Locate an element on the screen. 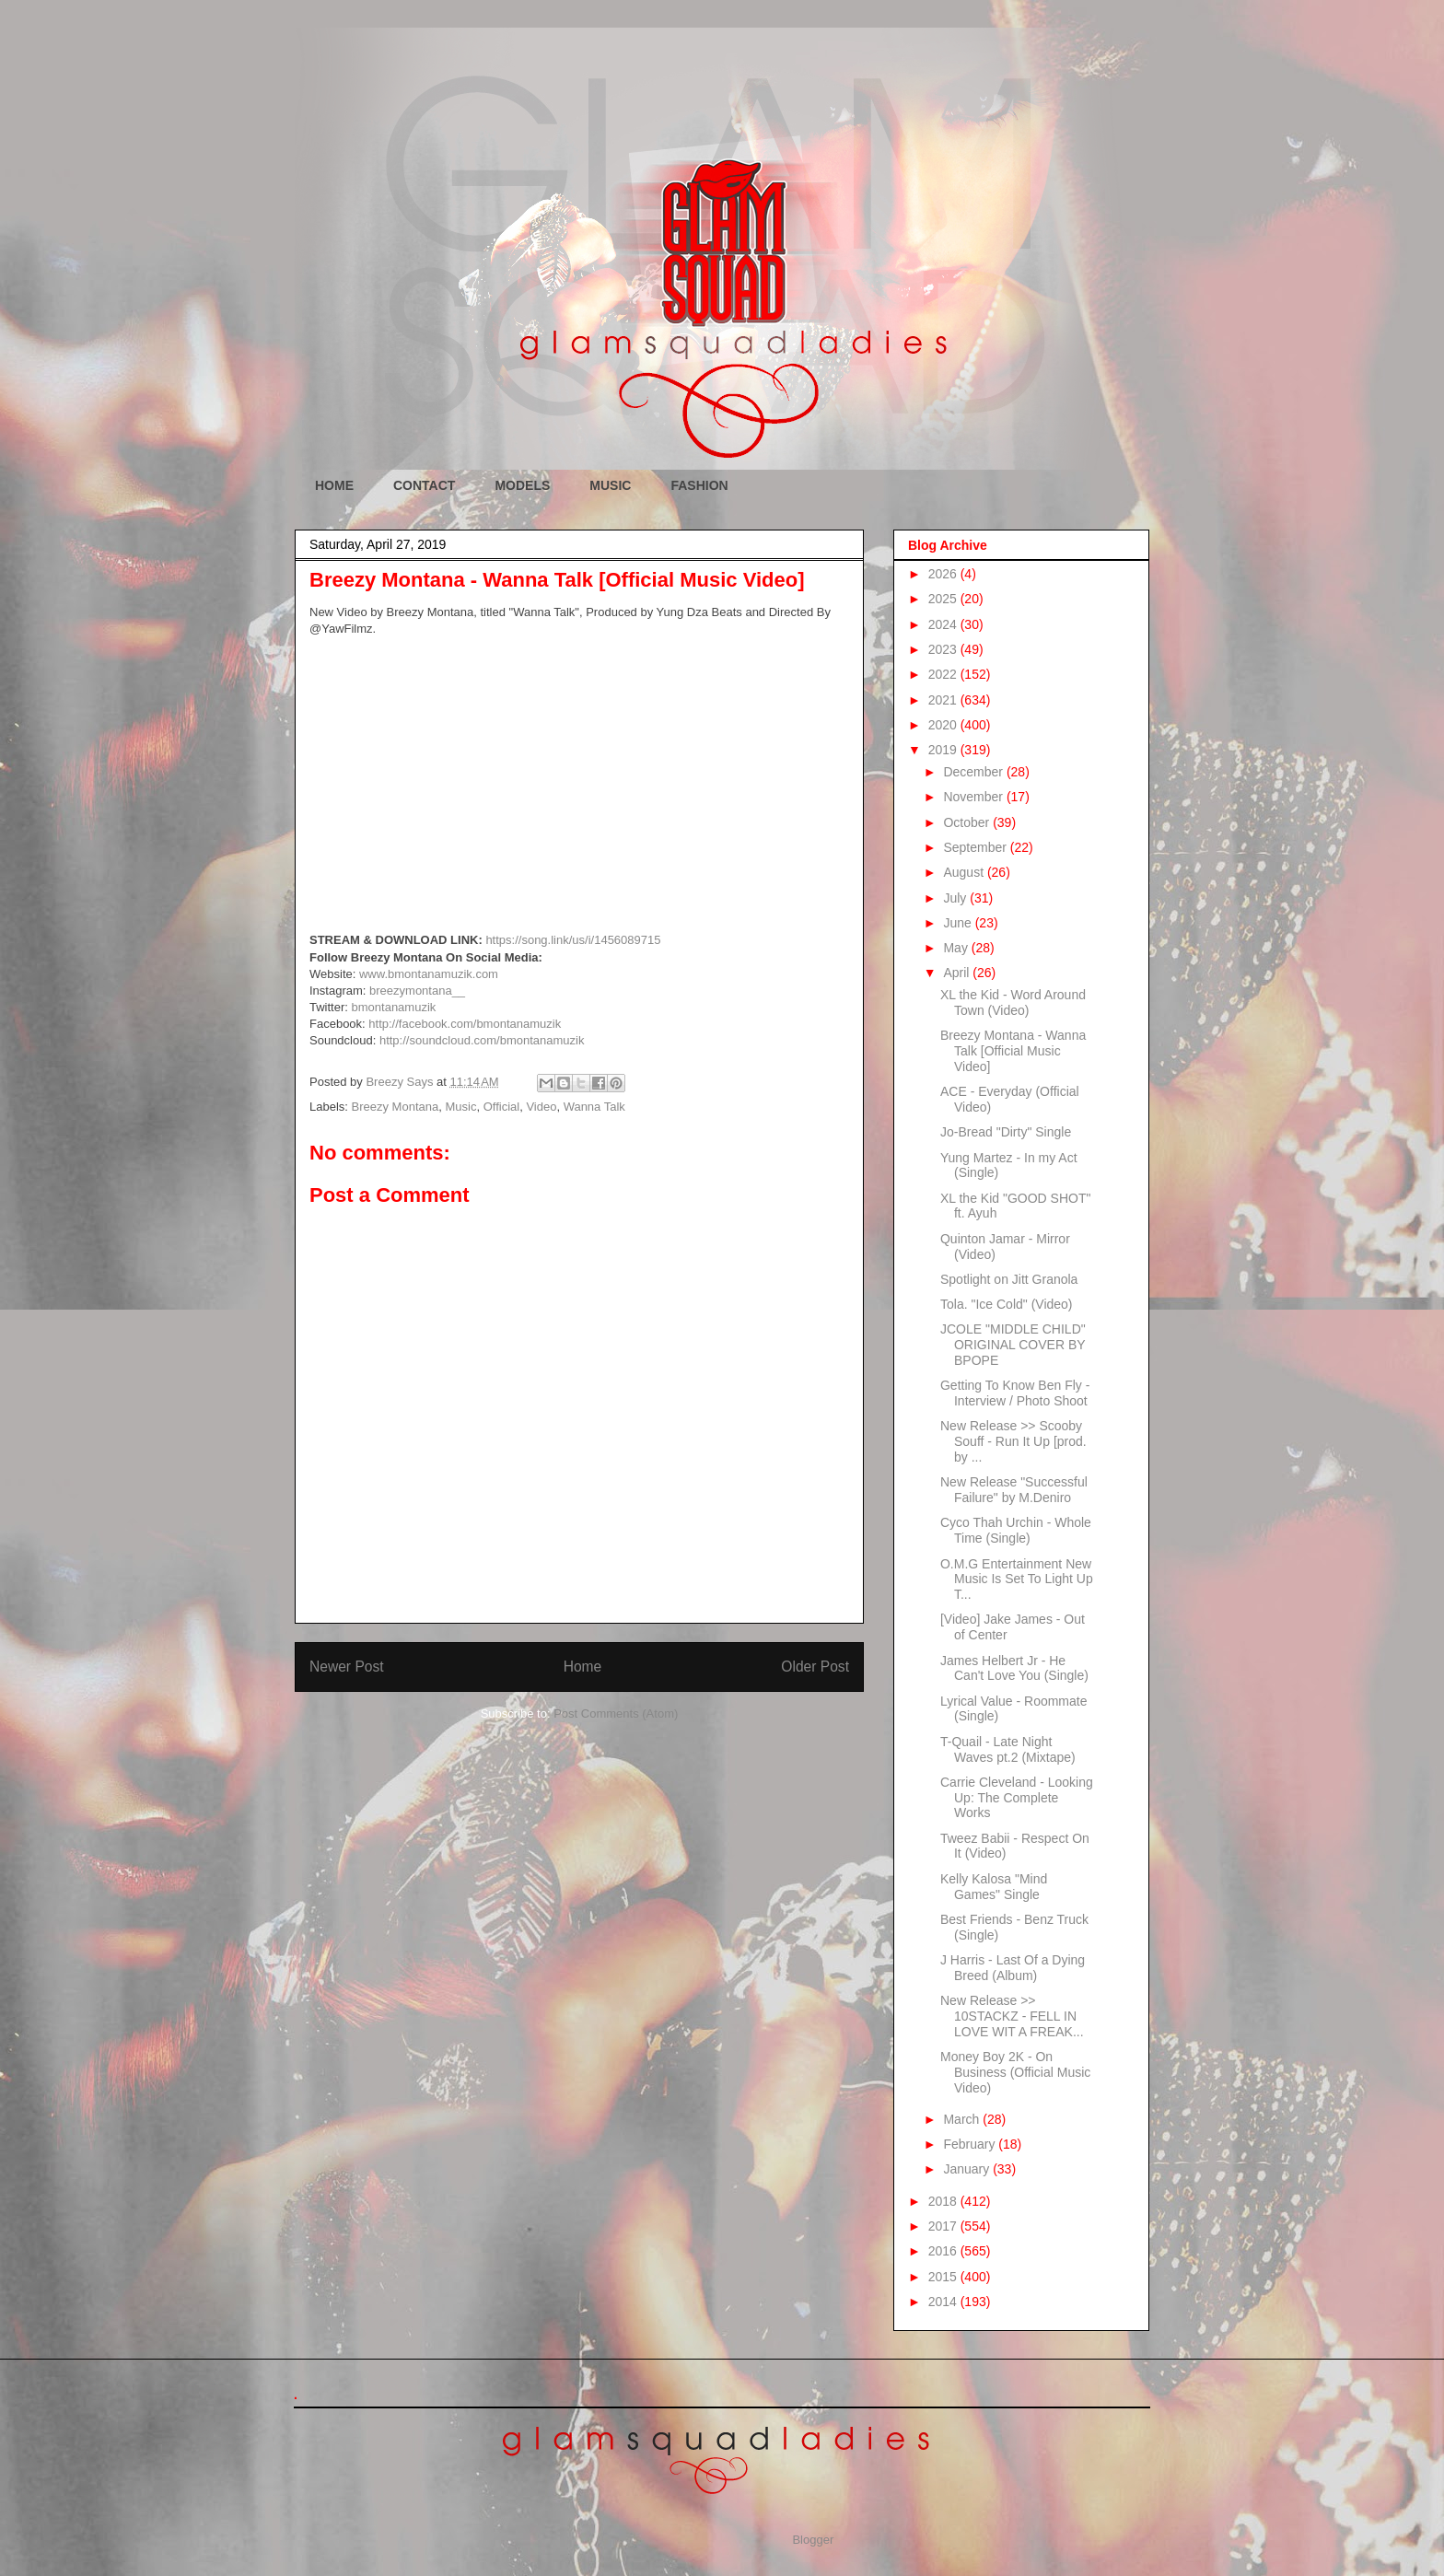  2025 is located at coordinates (944, 598).